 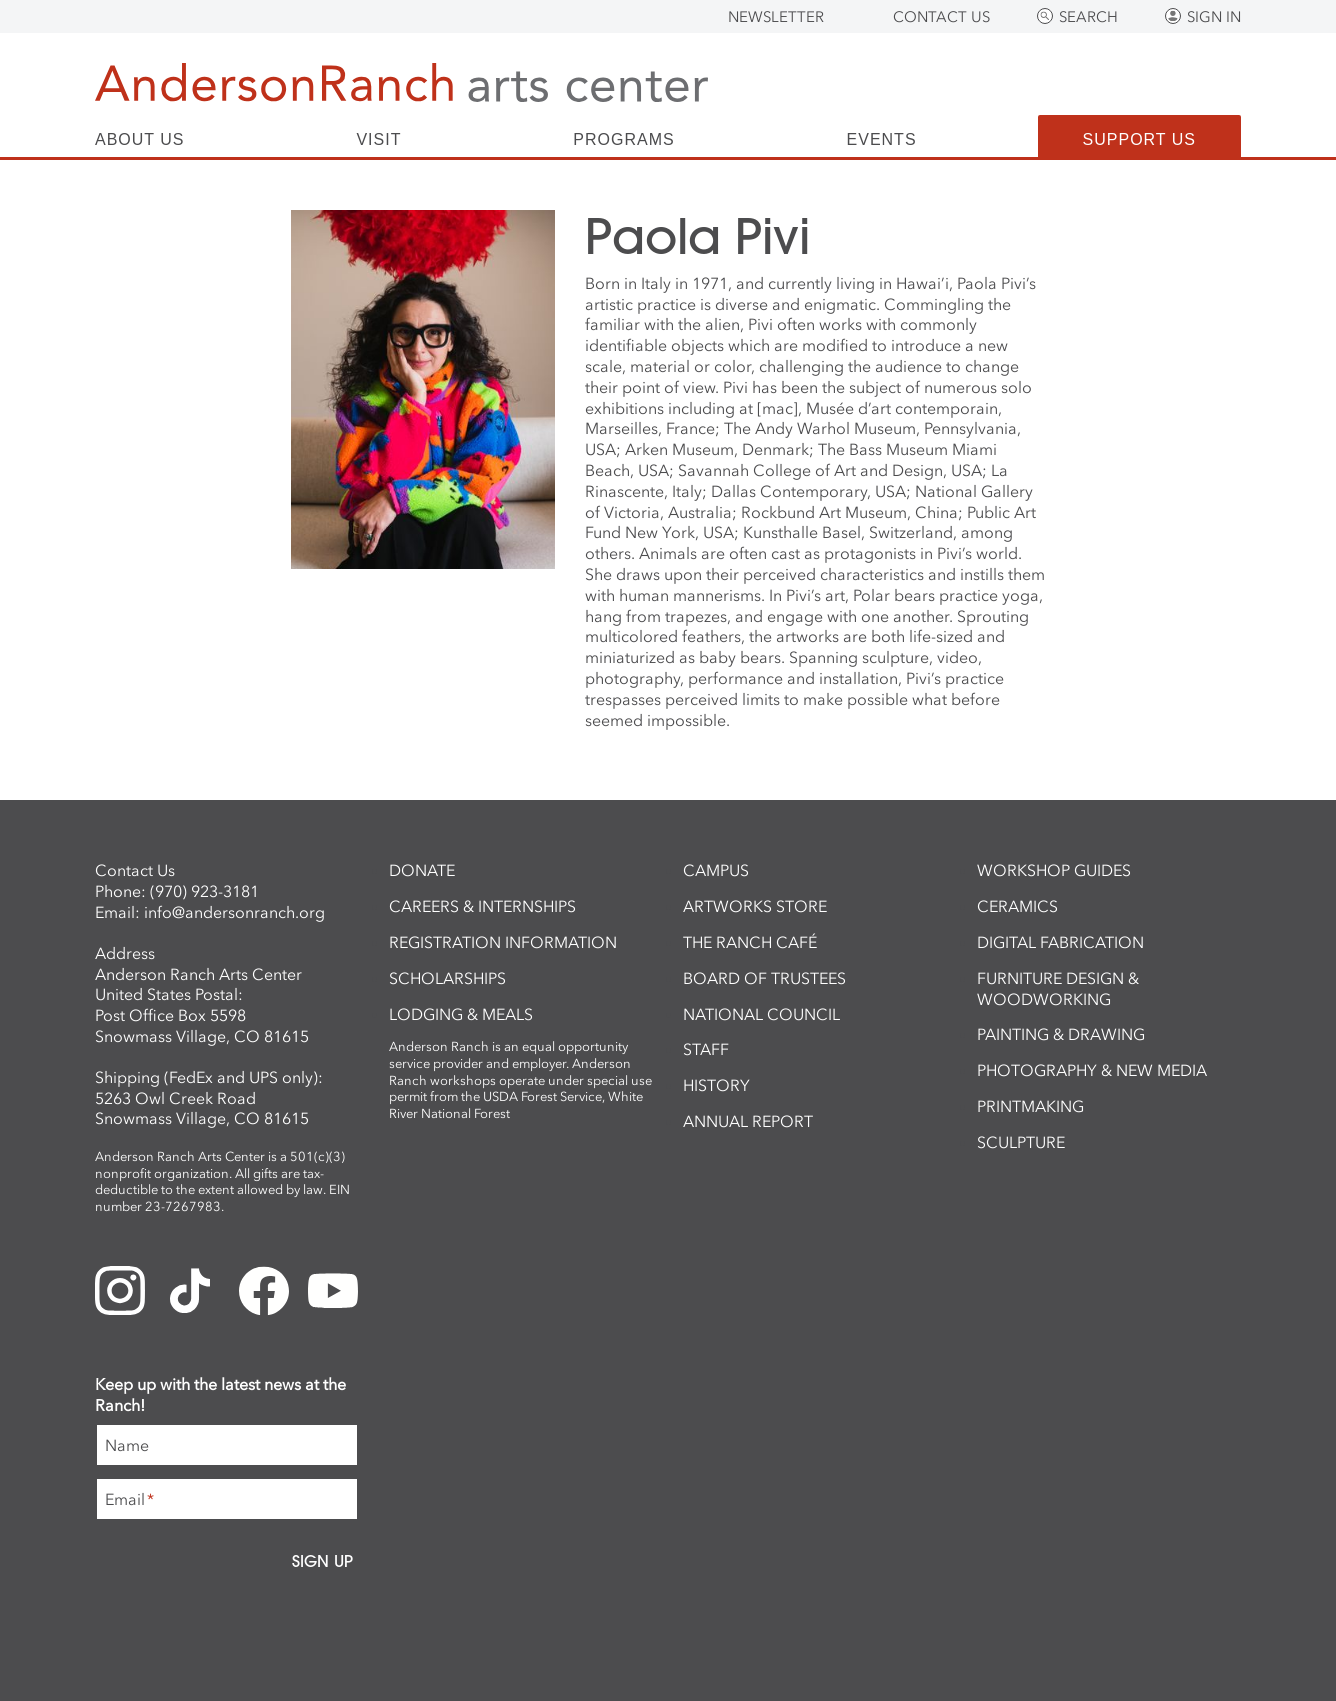 I want to click on The Ranch Café, so click(x=750, y=942).